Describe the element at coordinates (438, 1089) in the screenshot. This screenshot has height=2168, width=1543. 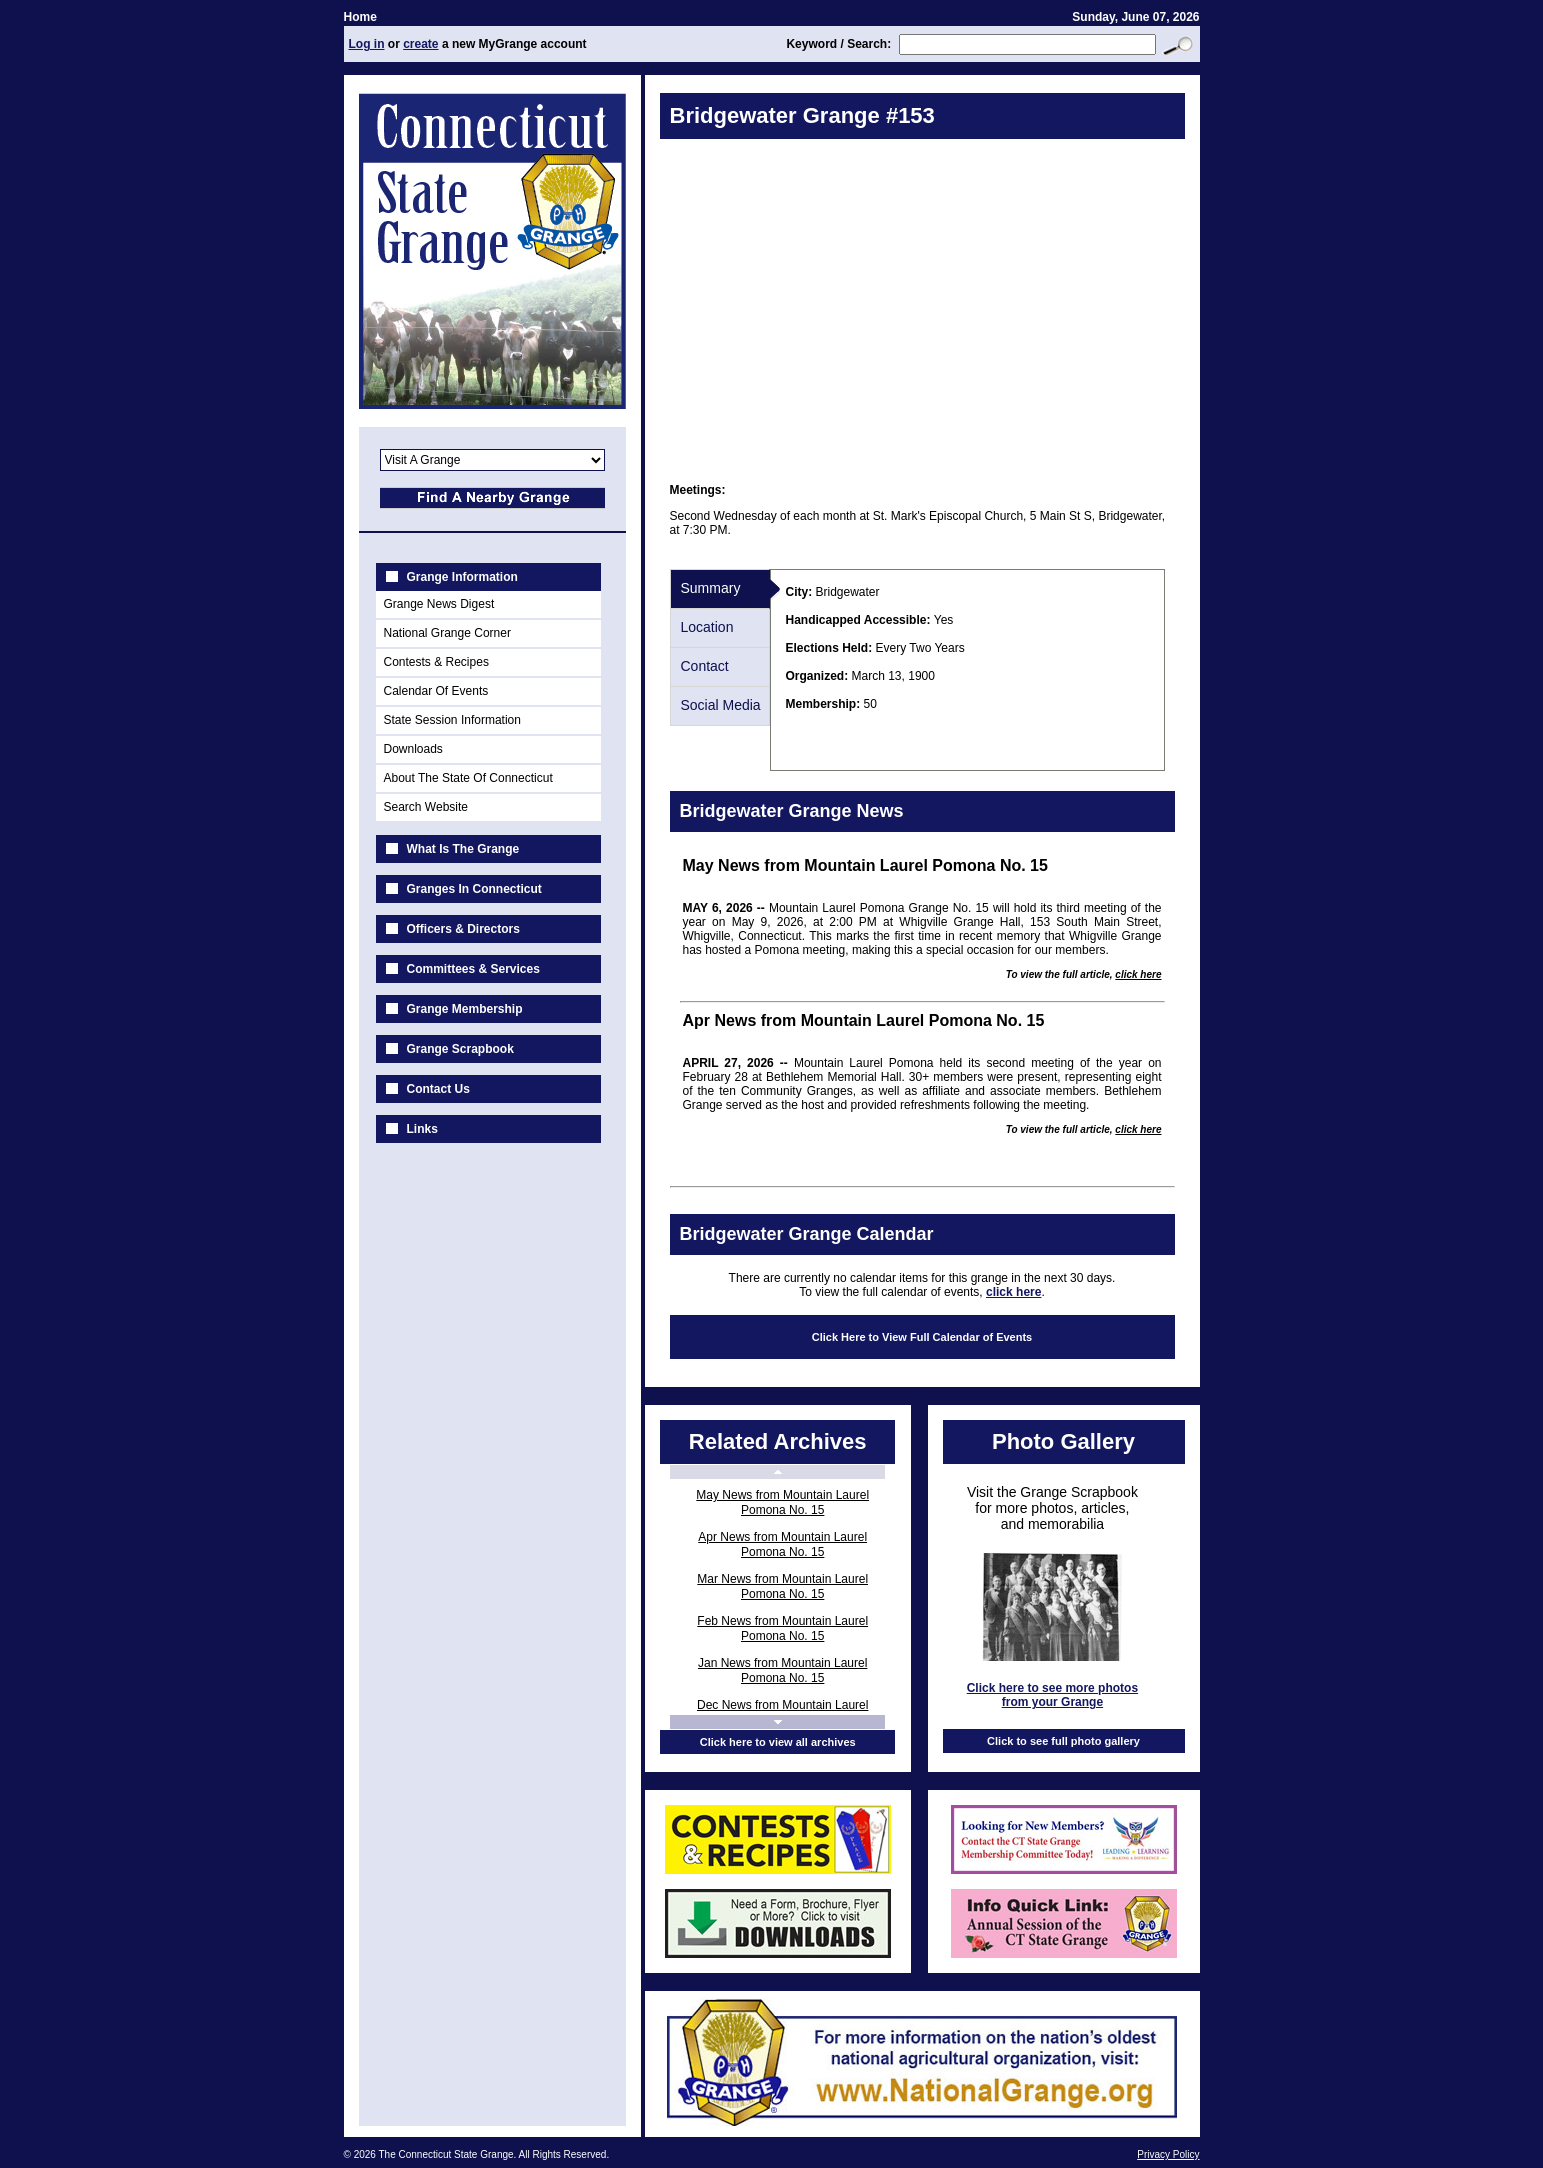
I see `Contact Us` at that location.